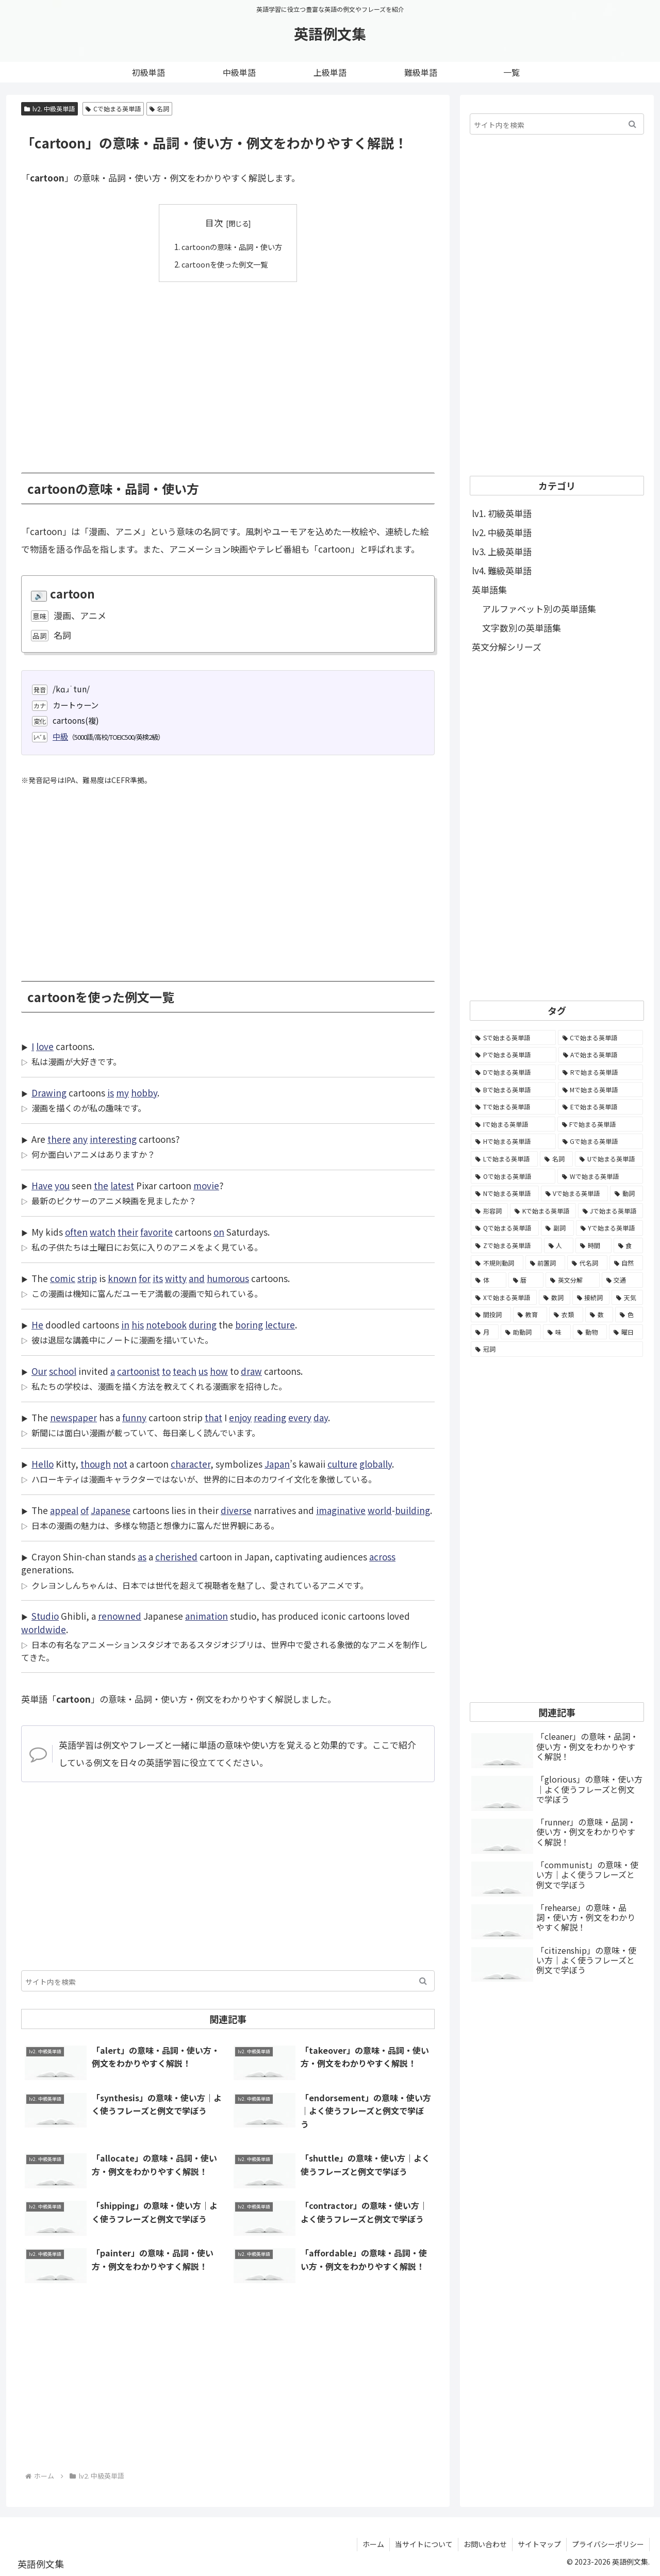 The image size is (660, 2576). Describe the element at coordinates (412, 1510) in the screenshot. I see `building` at that location.